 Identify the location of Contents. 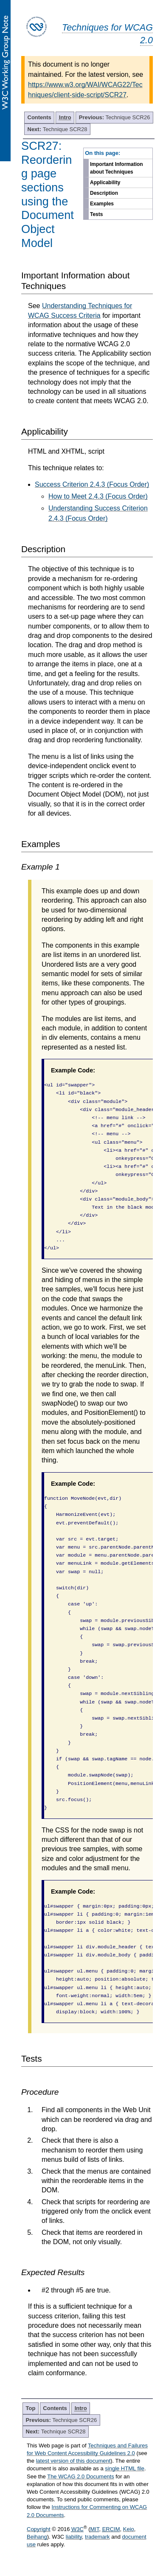
(39, 117).